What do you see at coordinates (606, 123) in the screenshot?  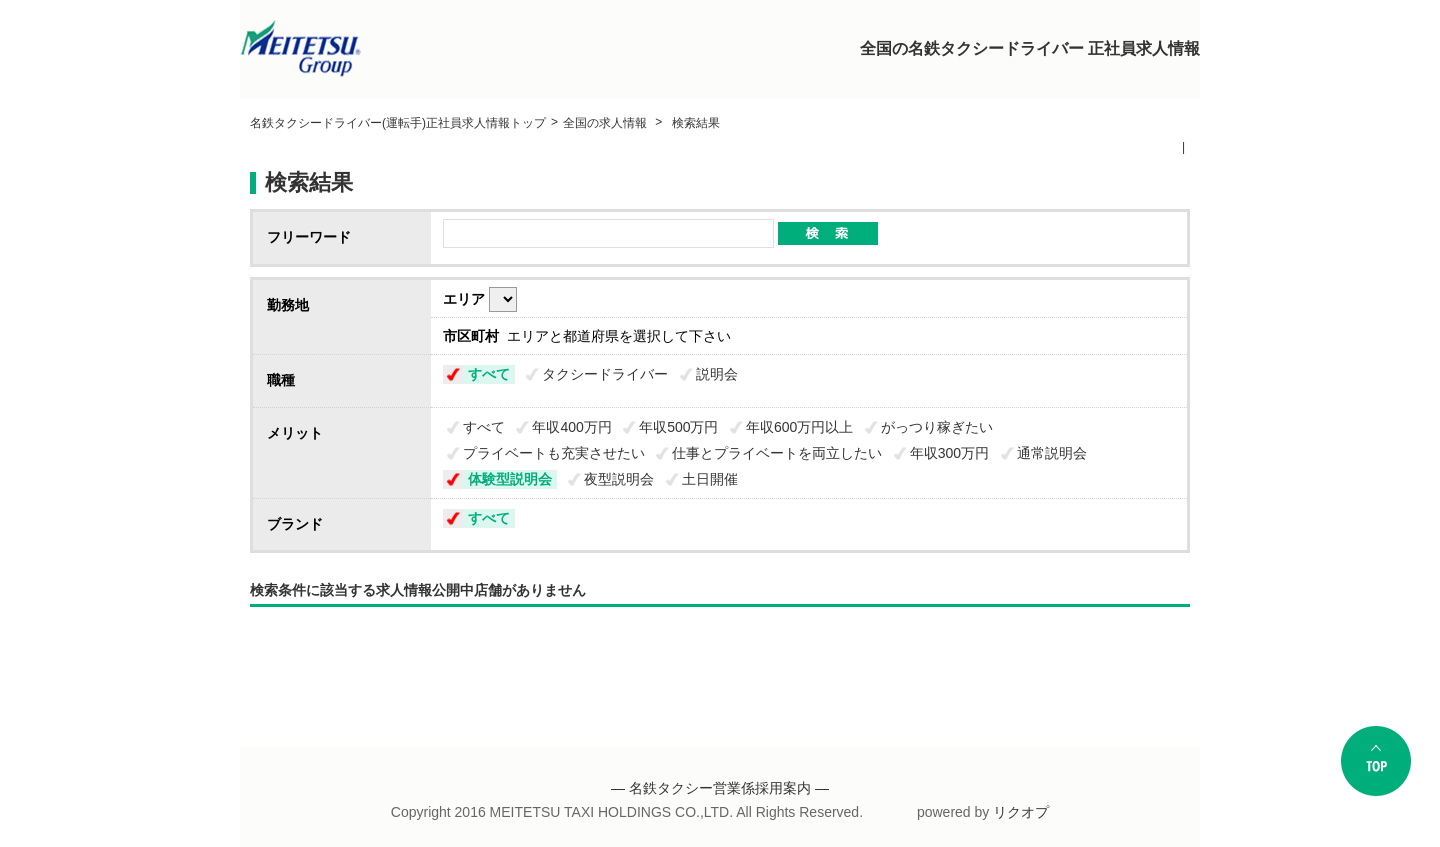 I see `全国の求人情報` at bounding box center [606, 123].